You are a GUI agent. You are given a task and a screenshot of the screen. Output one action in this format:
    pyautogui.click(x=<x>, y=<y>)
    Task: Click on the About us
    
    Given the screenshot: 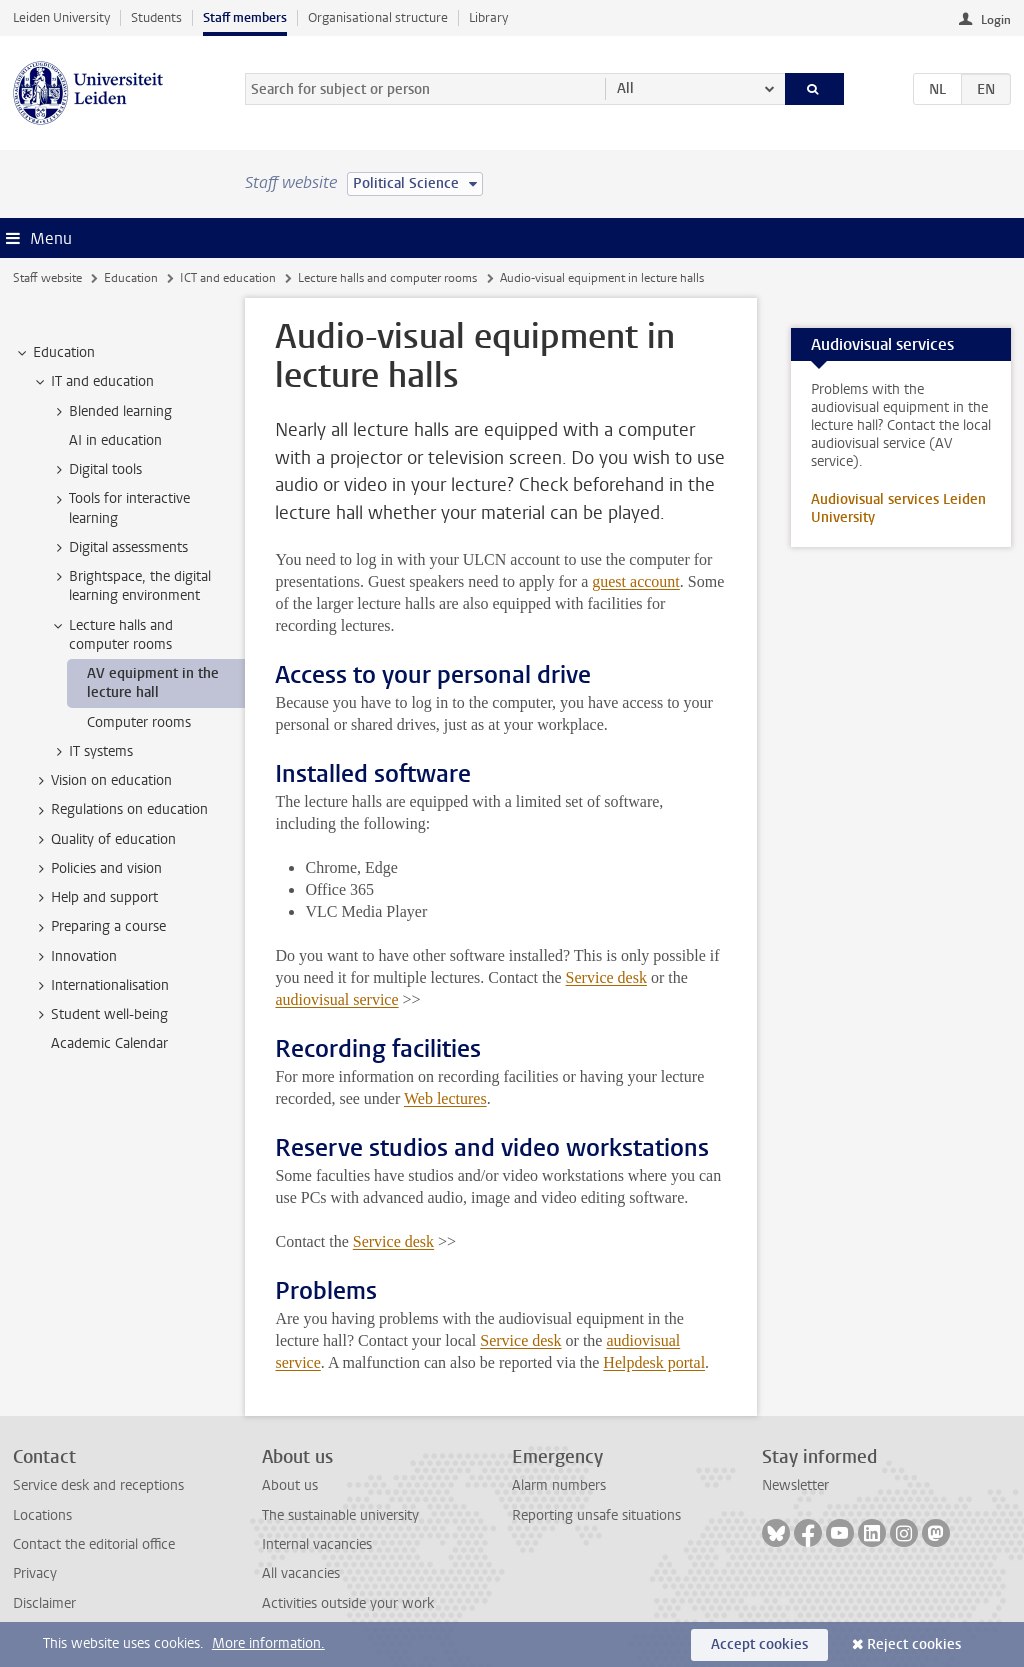 What is the action you would take?
    pyautogui.click(x=290, y=1485)
    